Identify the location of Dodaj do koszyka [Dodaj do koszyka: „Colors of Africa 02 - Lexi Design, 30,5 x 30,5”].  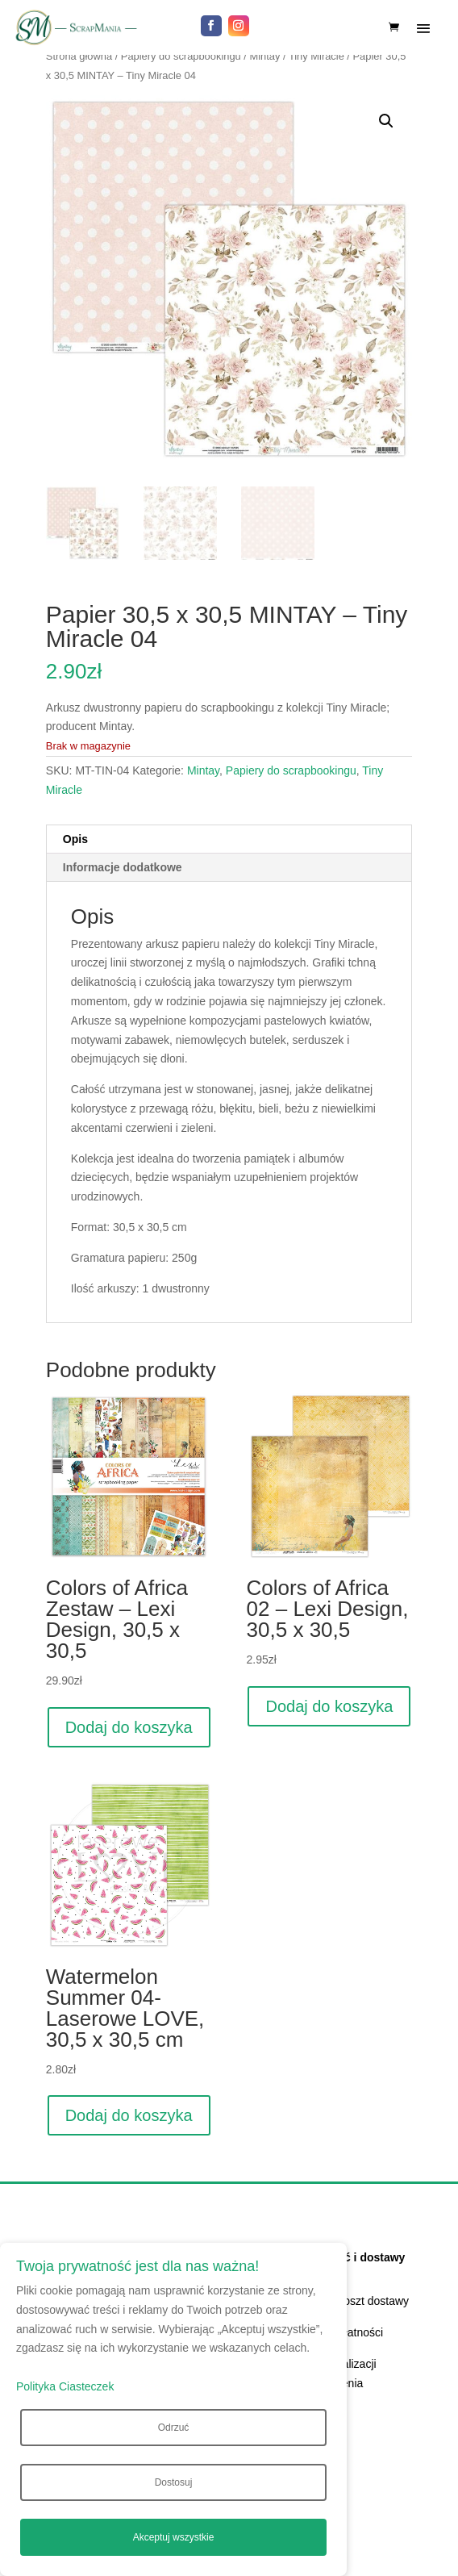
(329, 1706).